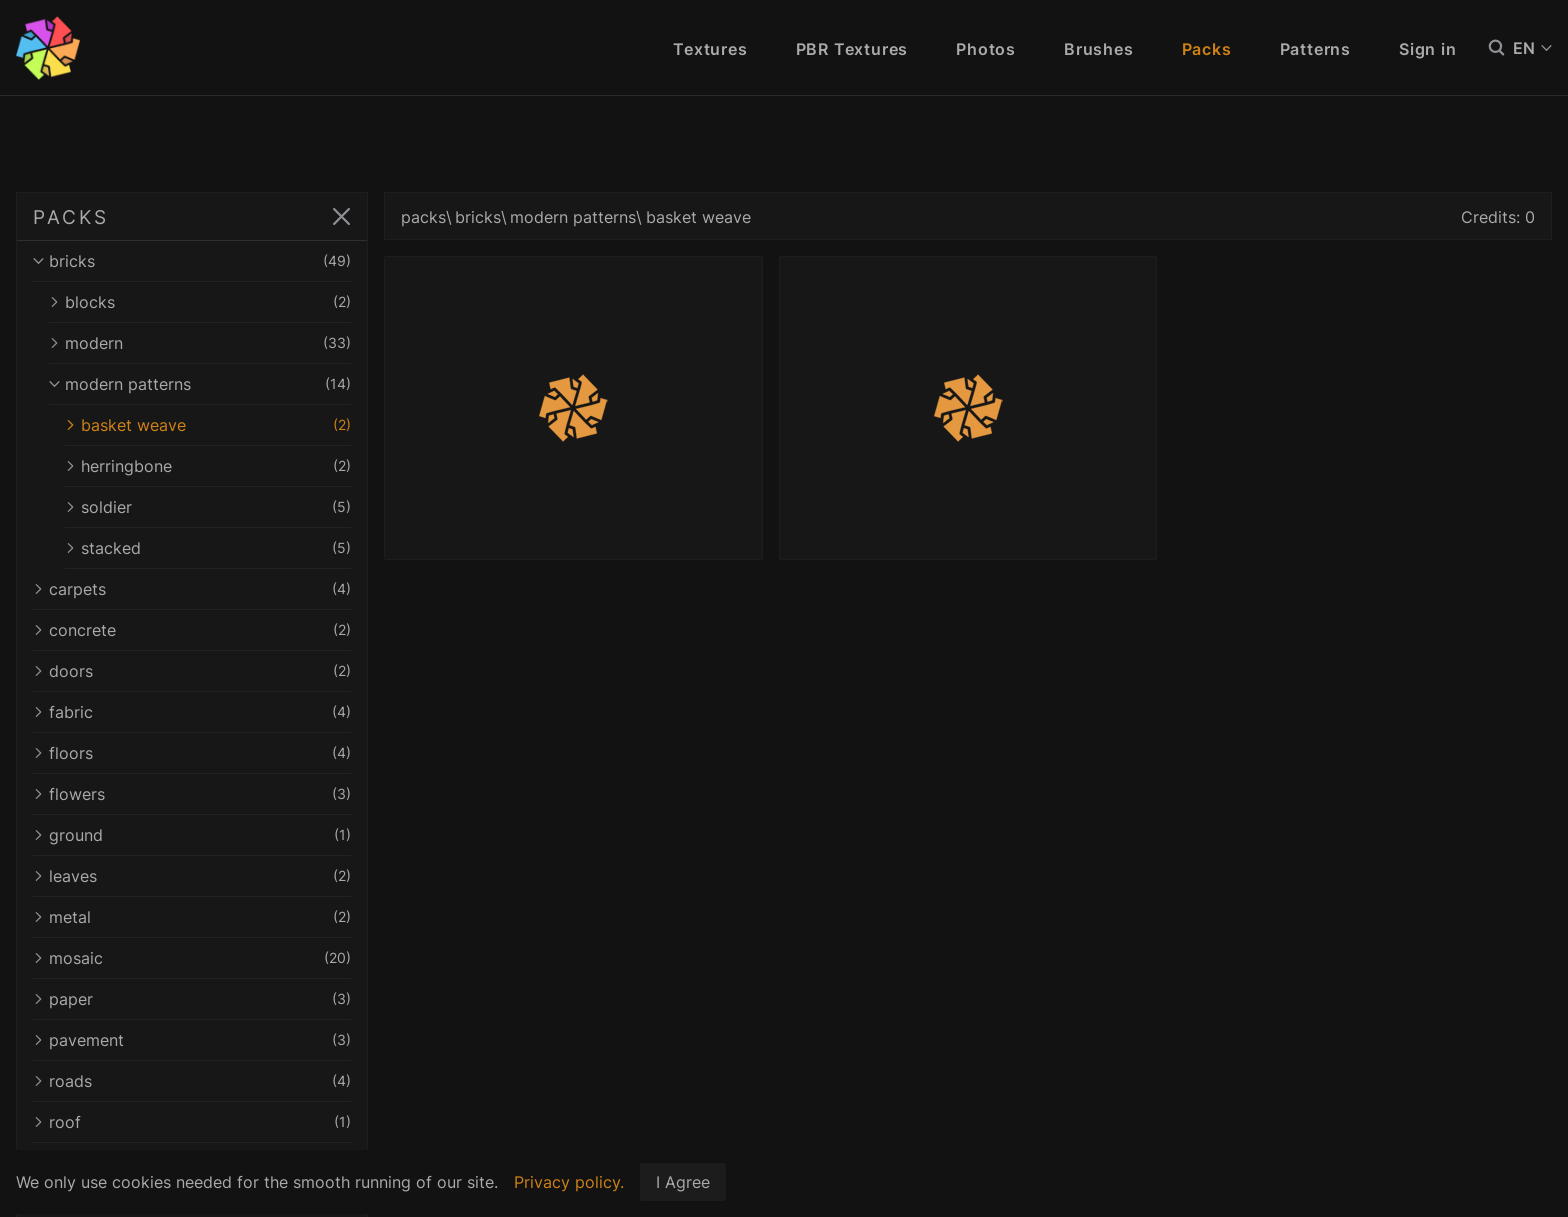  I want to click on I Agree, so click(683, 1182).